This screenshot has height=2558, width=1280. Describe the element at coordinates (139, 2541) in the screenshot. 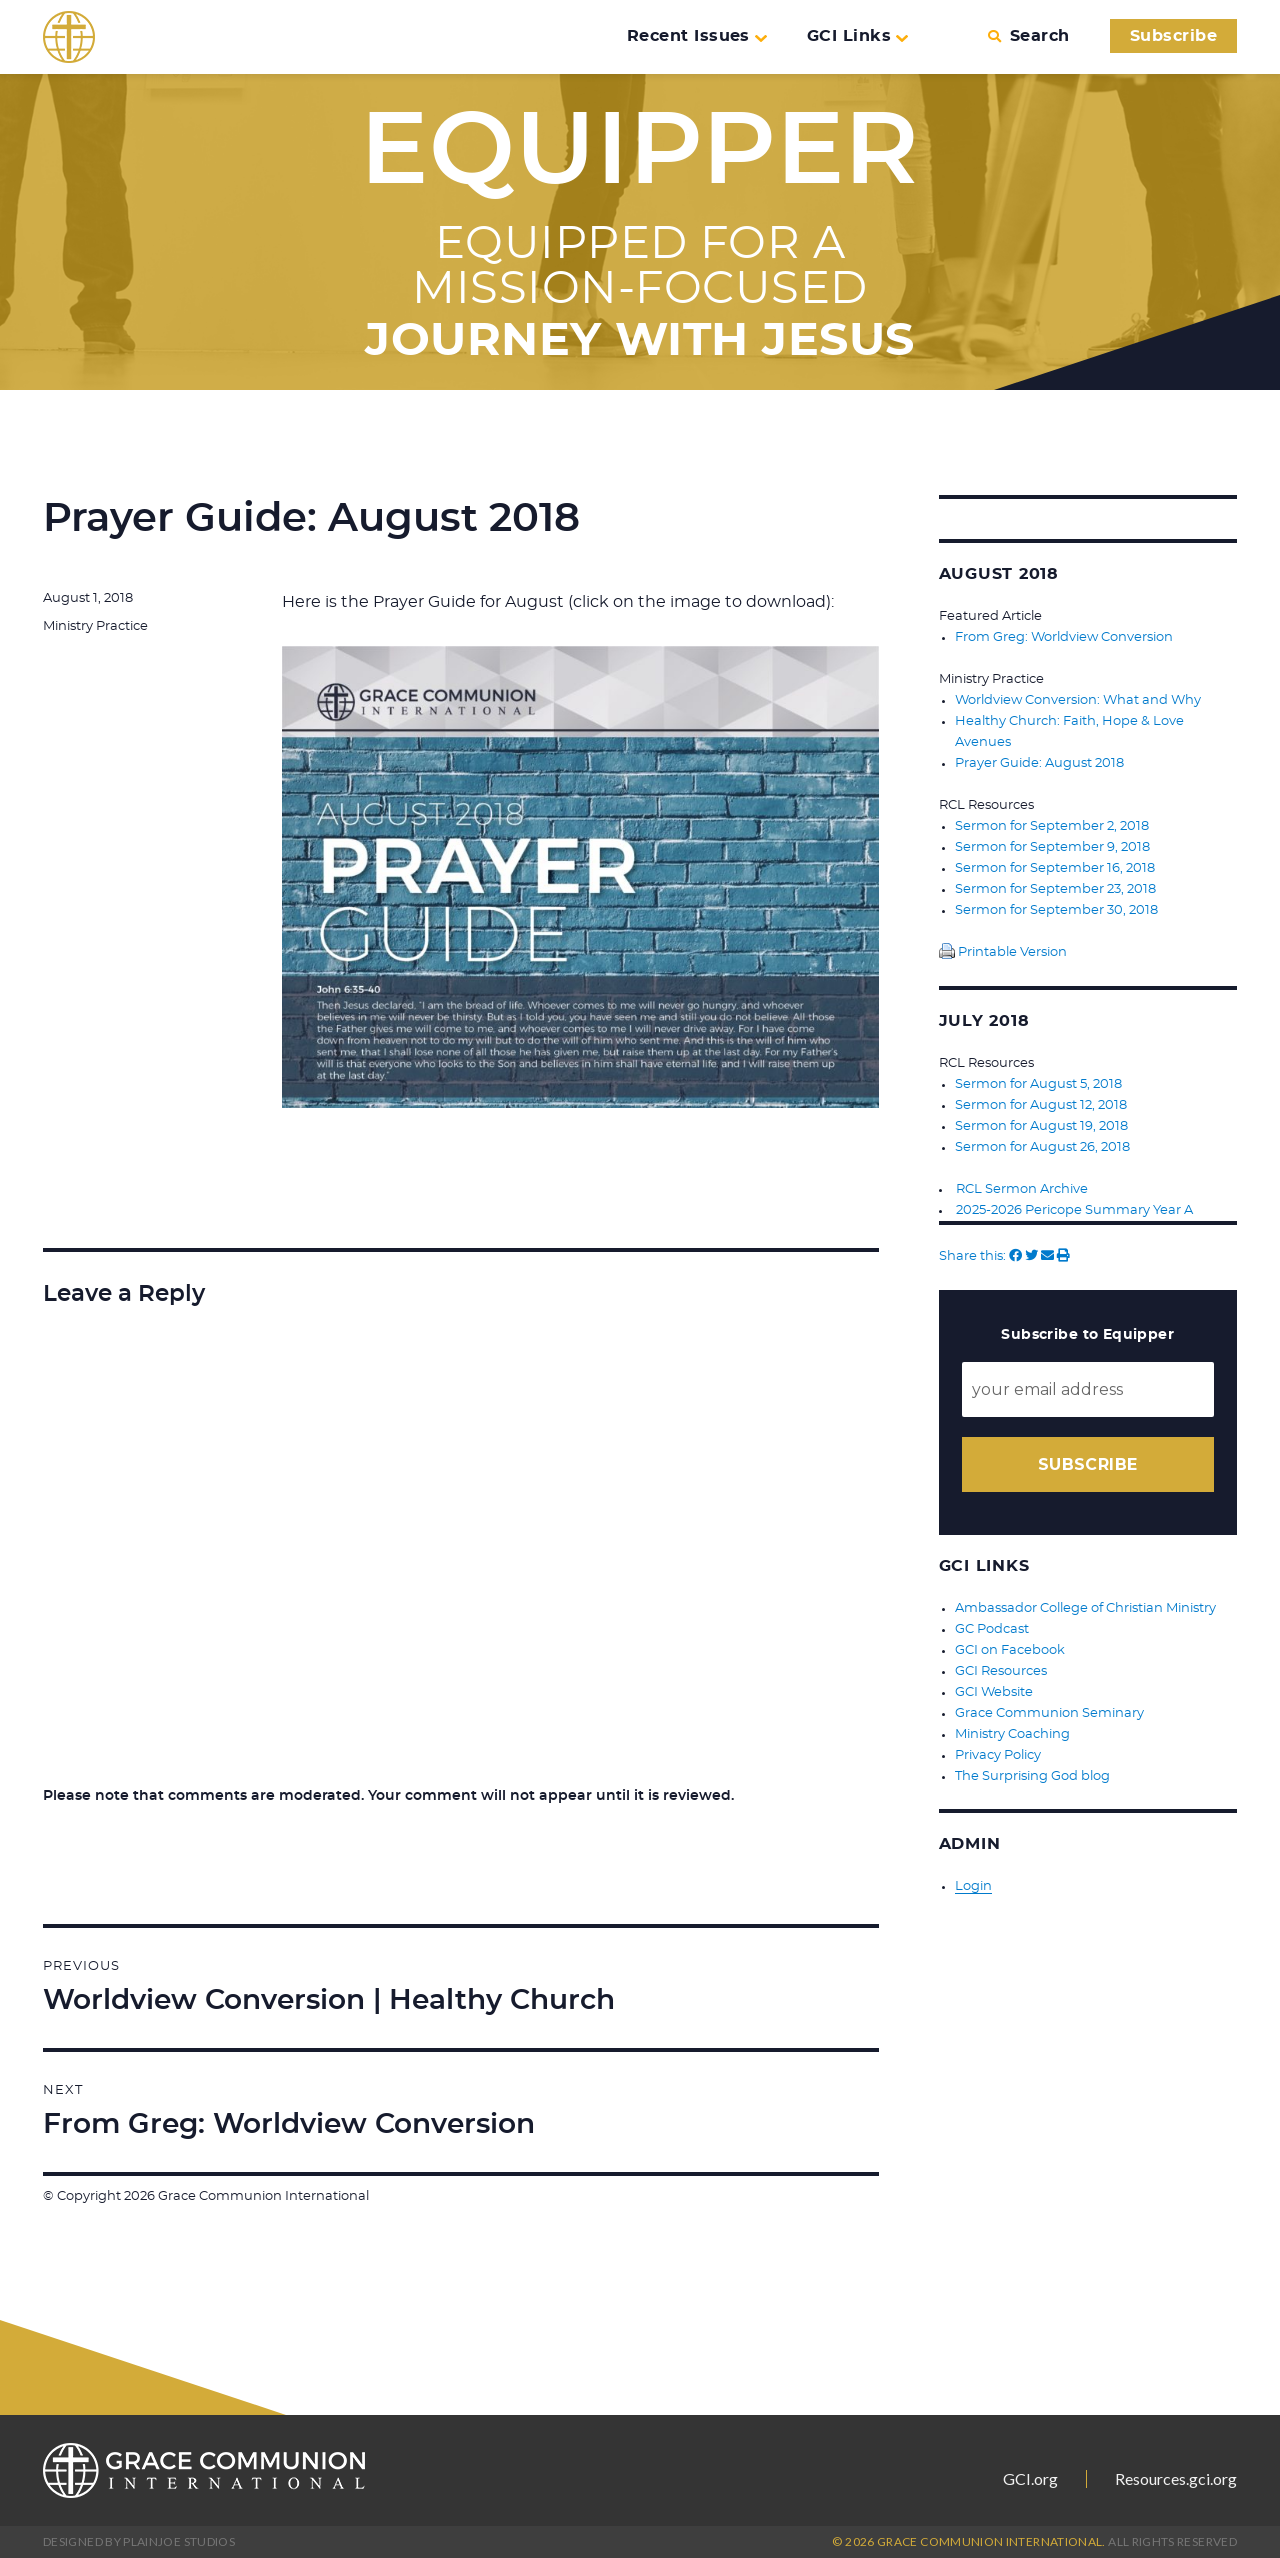

I see `Designed by PlainJoe Studios` at that location.